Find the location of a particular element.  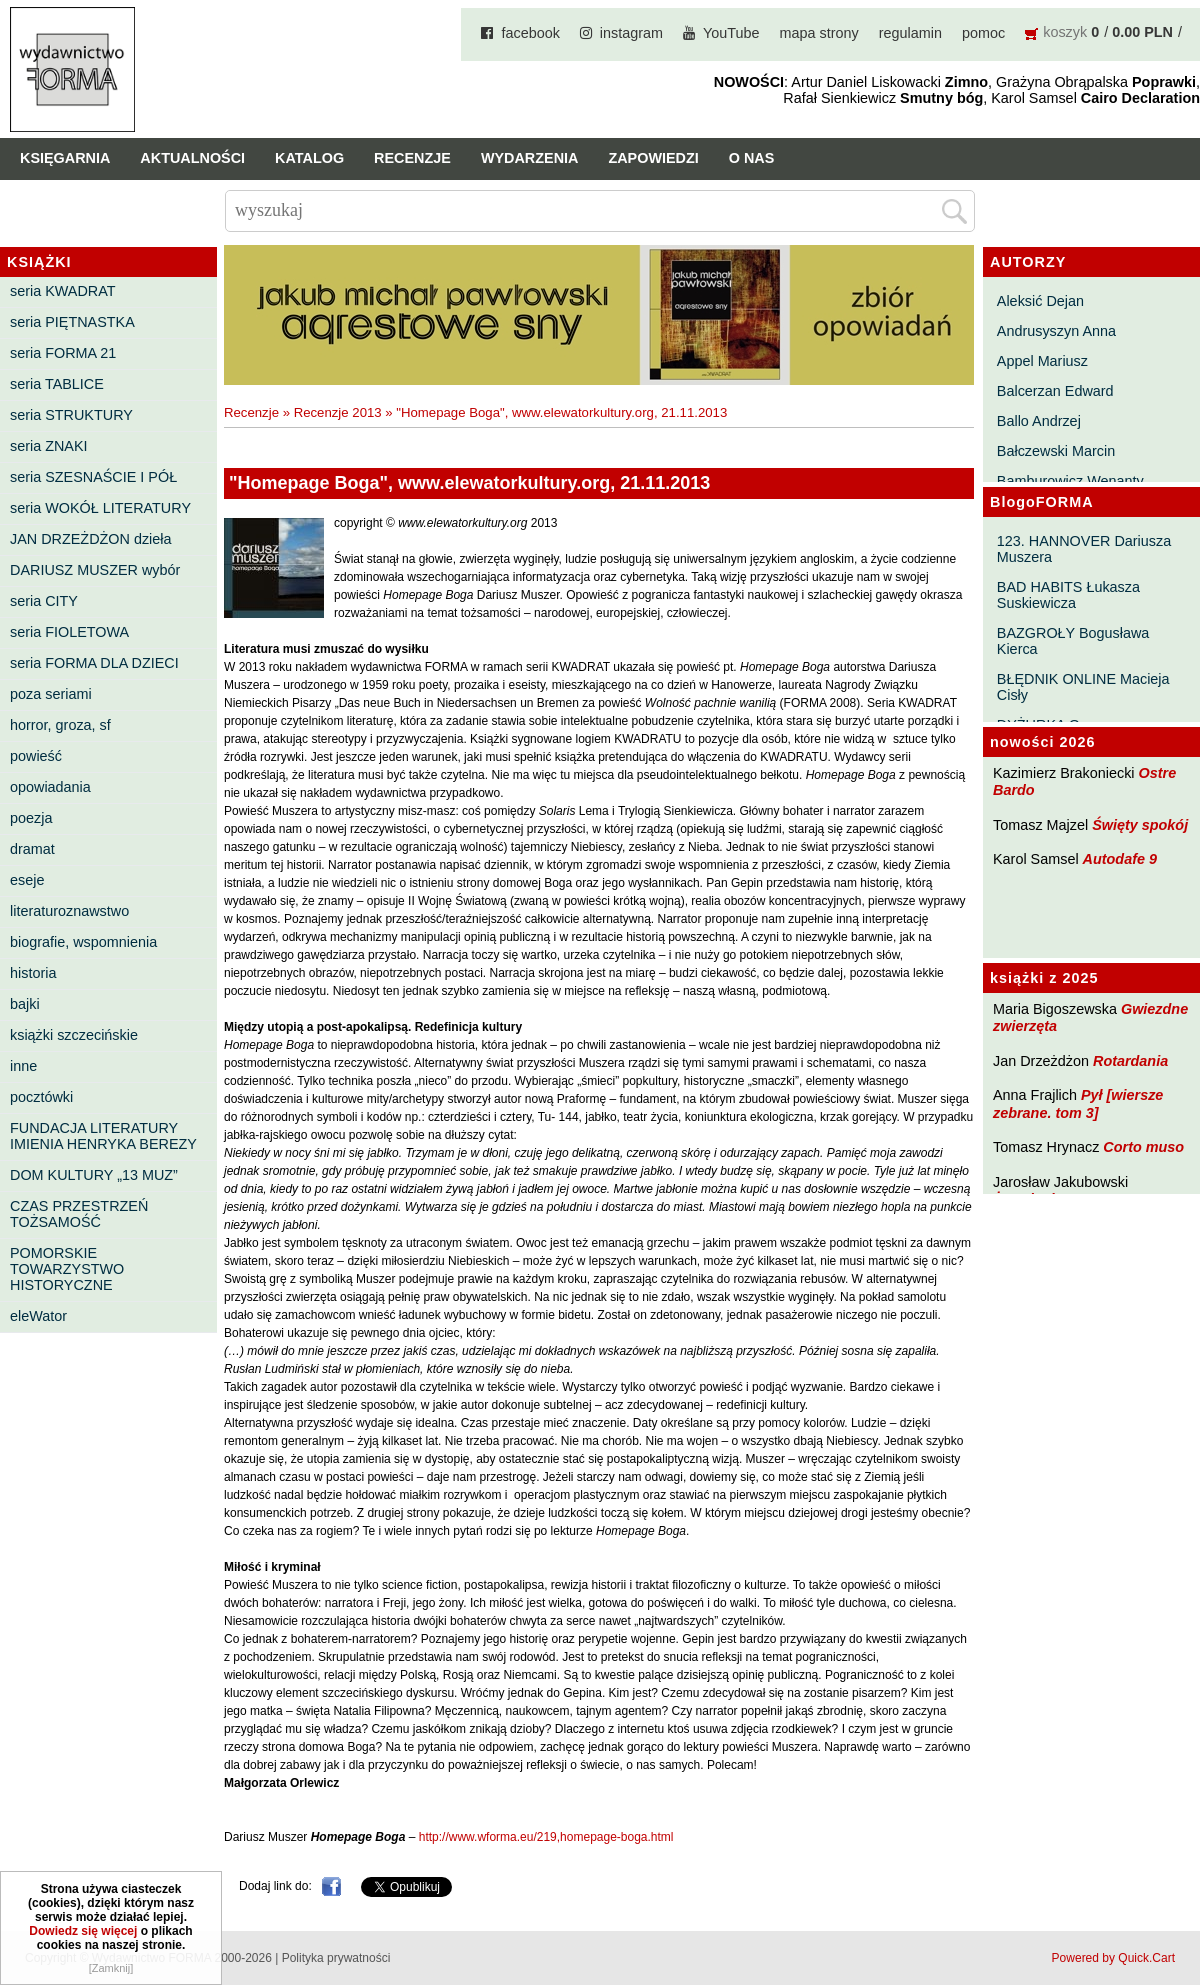

Święty spokój is located at coordinates (1140, 825).